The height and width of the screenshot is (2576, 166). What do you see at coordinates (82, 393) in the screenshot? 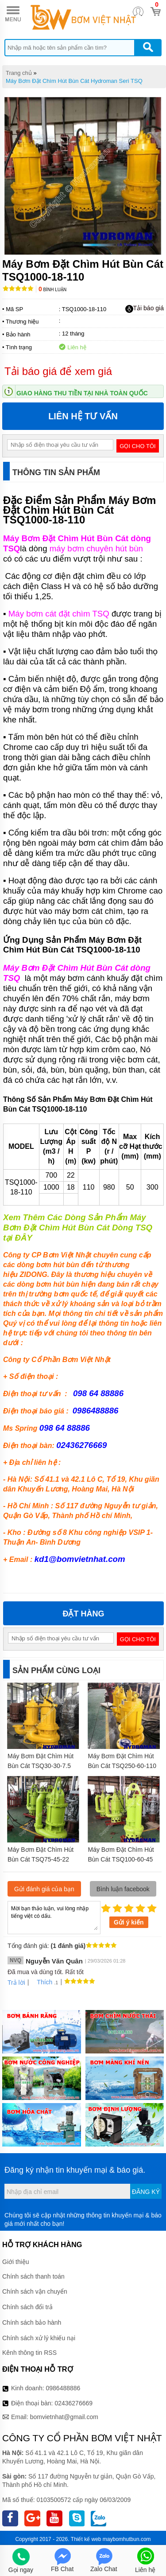
I see `Giao hàng thu tiền tại nhà toàn quốc` at bounding box center [82, 393].